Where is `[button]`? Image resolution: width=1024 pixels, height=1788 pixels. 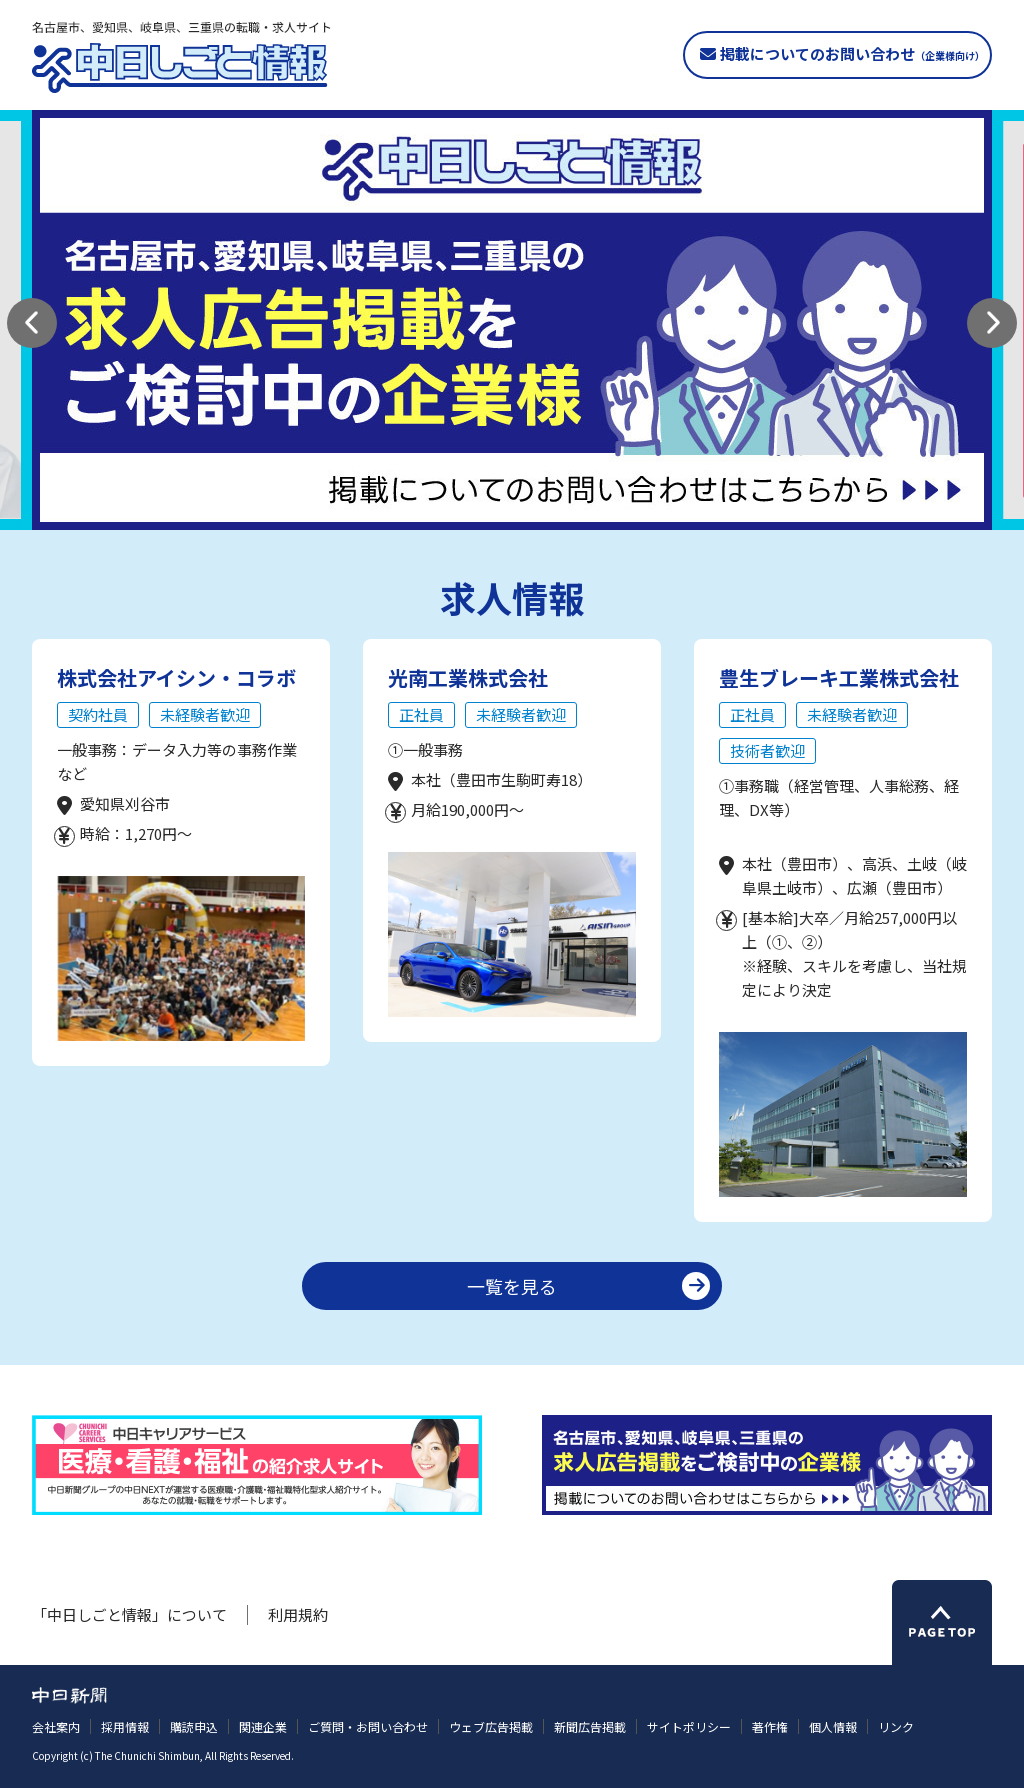
[button] is located at coordinates (32, 323).